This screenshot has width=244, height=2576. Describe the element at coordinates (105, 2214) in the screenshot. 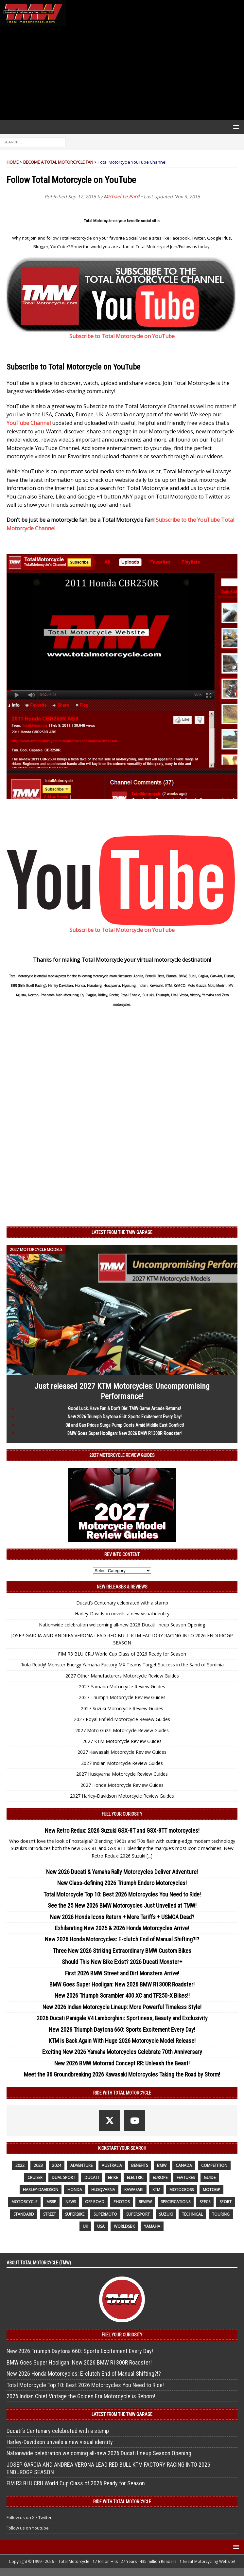

I see `supermoto` at that location.